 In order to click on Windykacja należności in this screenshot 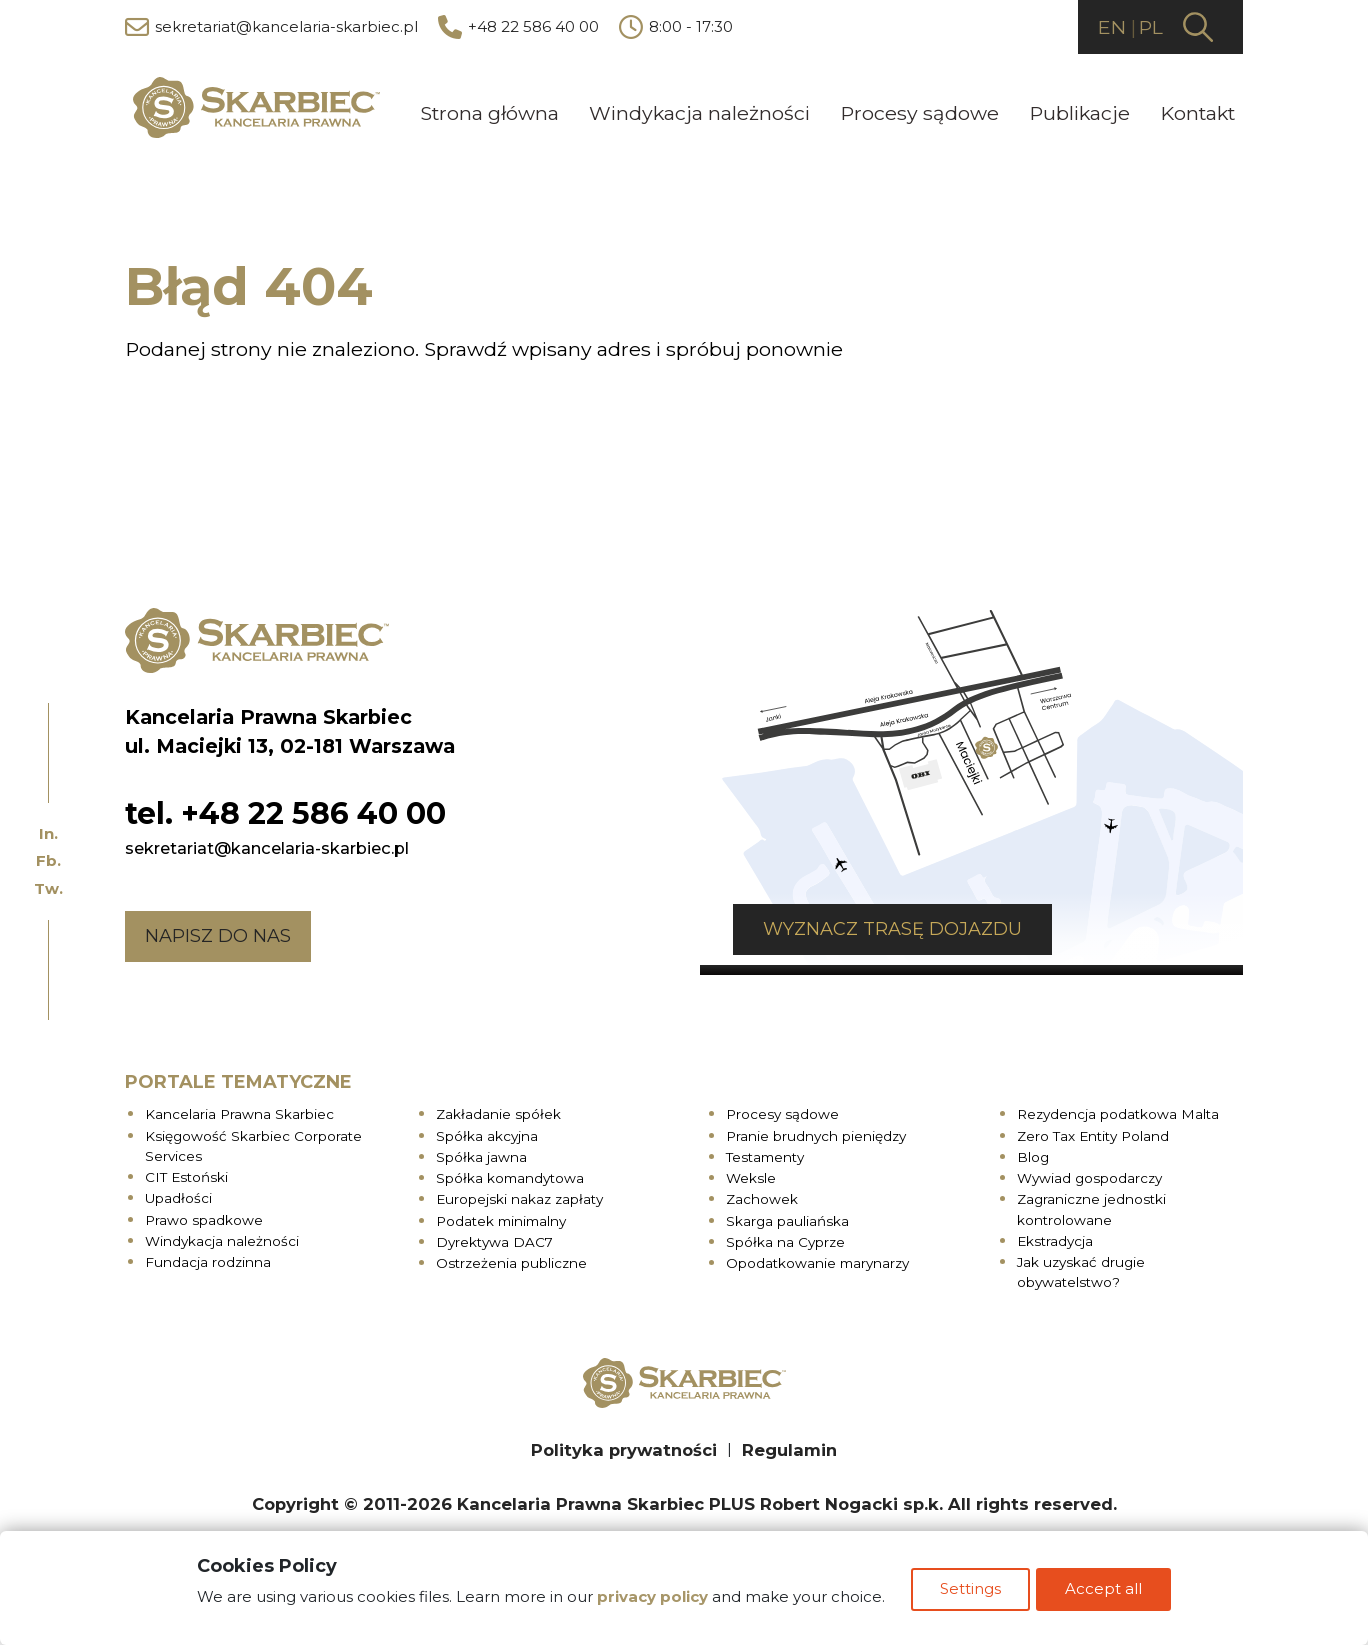, I will do `click(222, 1238)`.